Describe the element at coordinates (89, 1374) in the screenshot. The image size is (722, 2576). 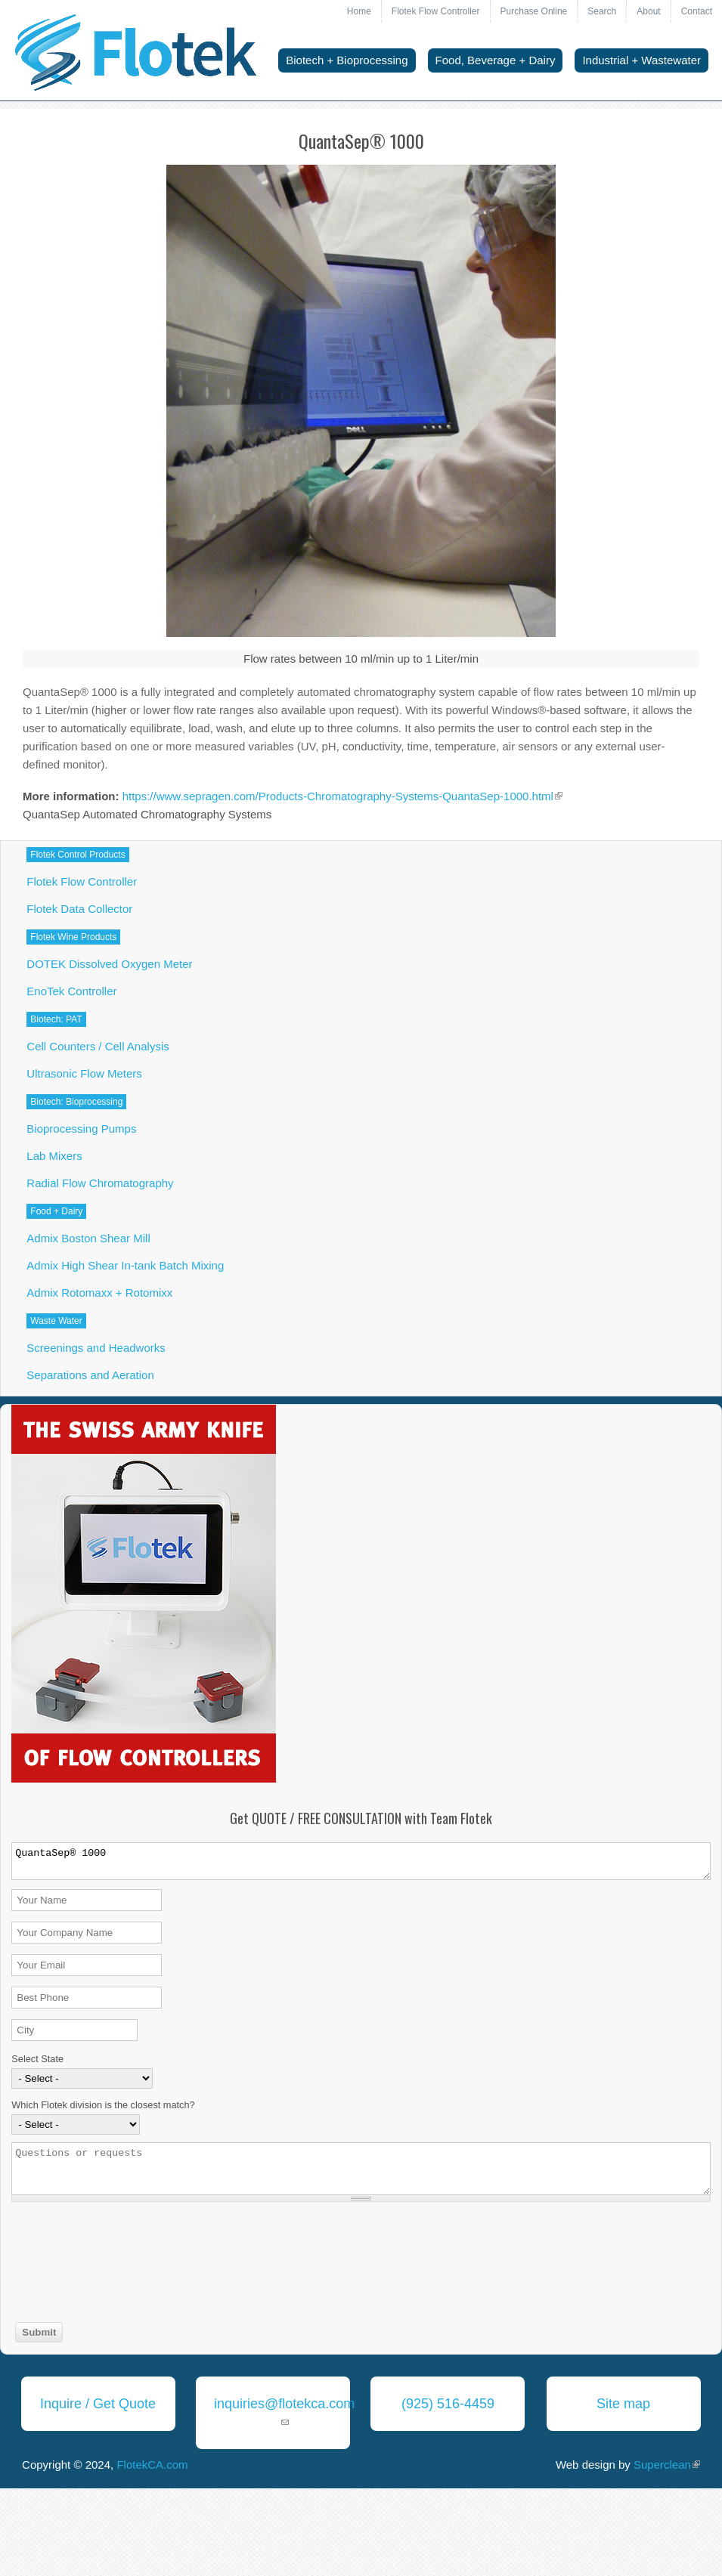
I see `Separations and Aeration` at that location.